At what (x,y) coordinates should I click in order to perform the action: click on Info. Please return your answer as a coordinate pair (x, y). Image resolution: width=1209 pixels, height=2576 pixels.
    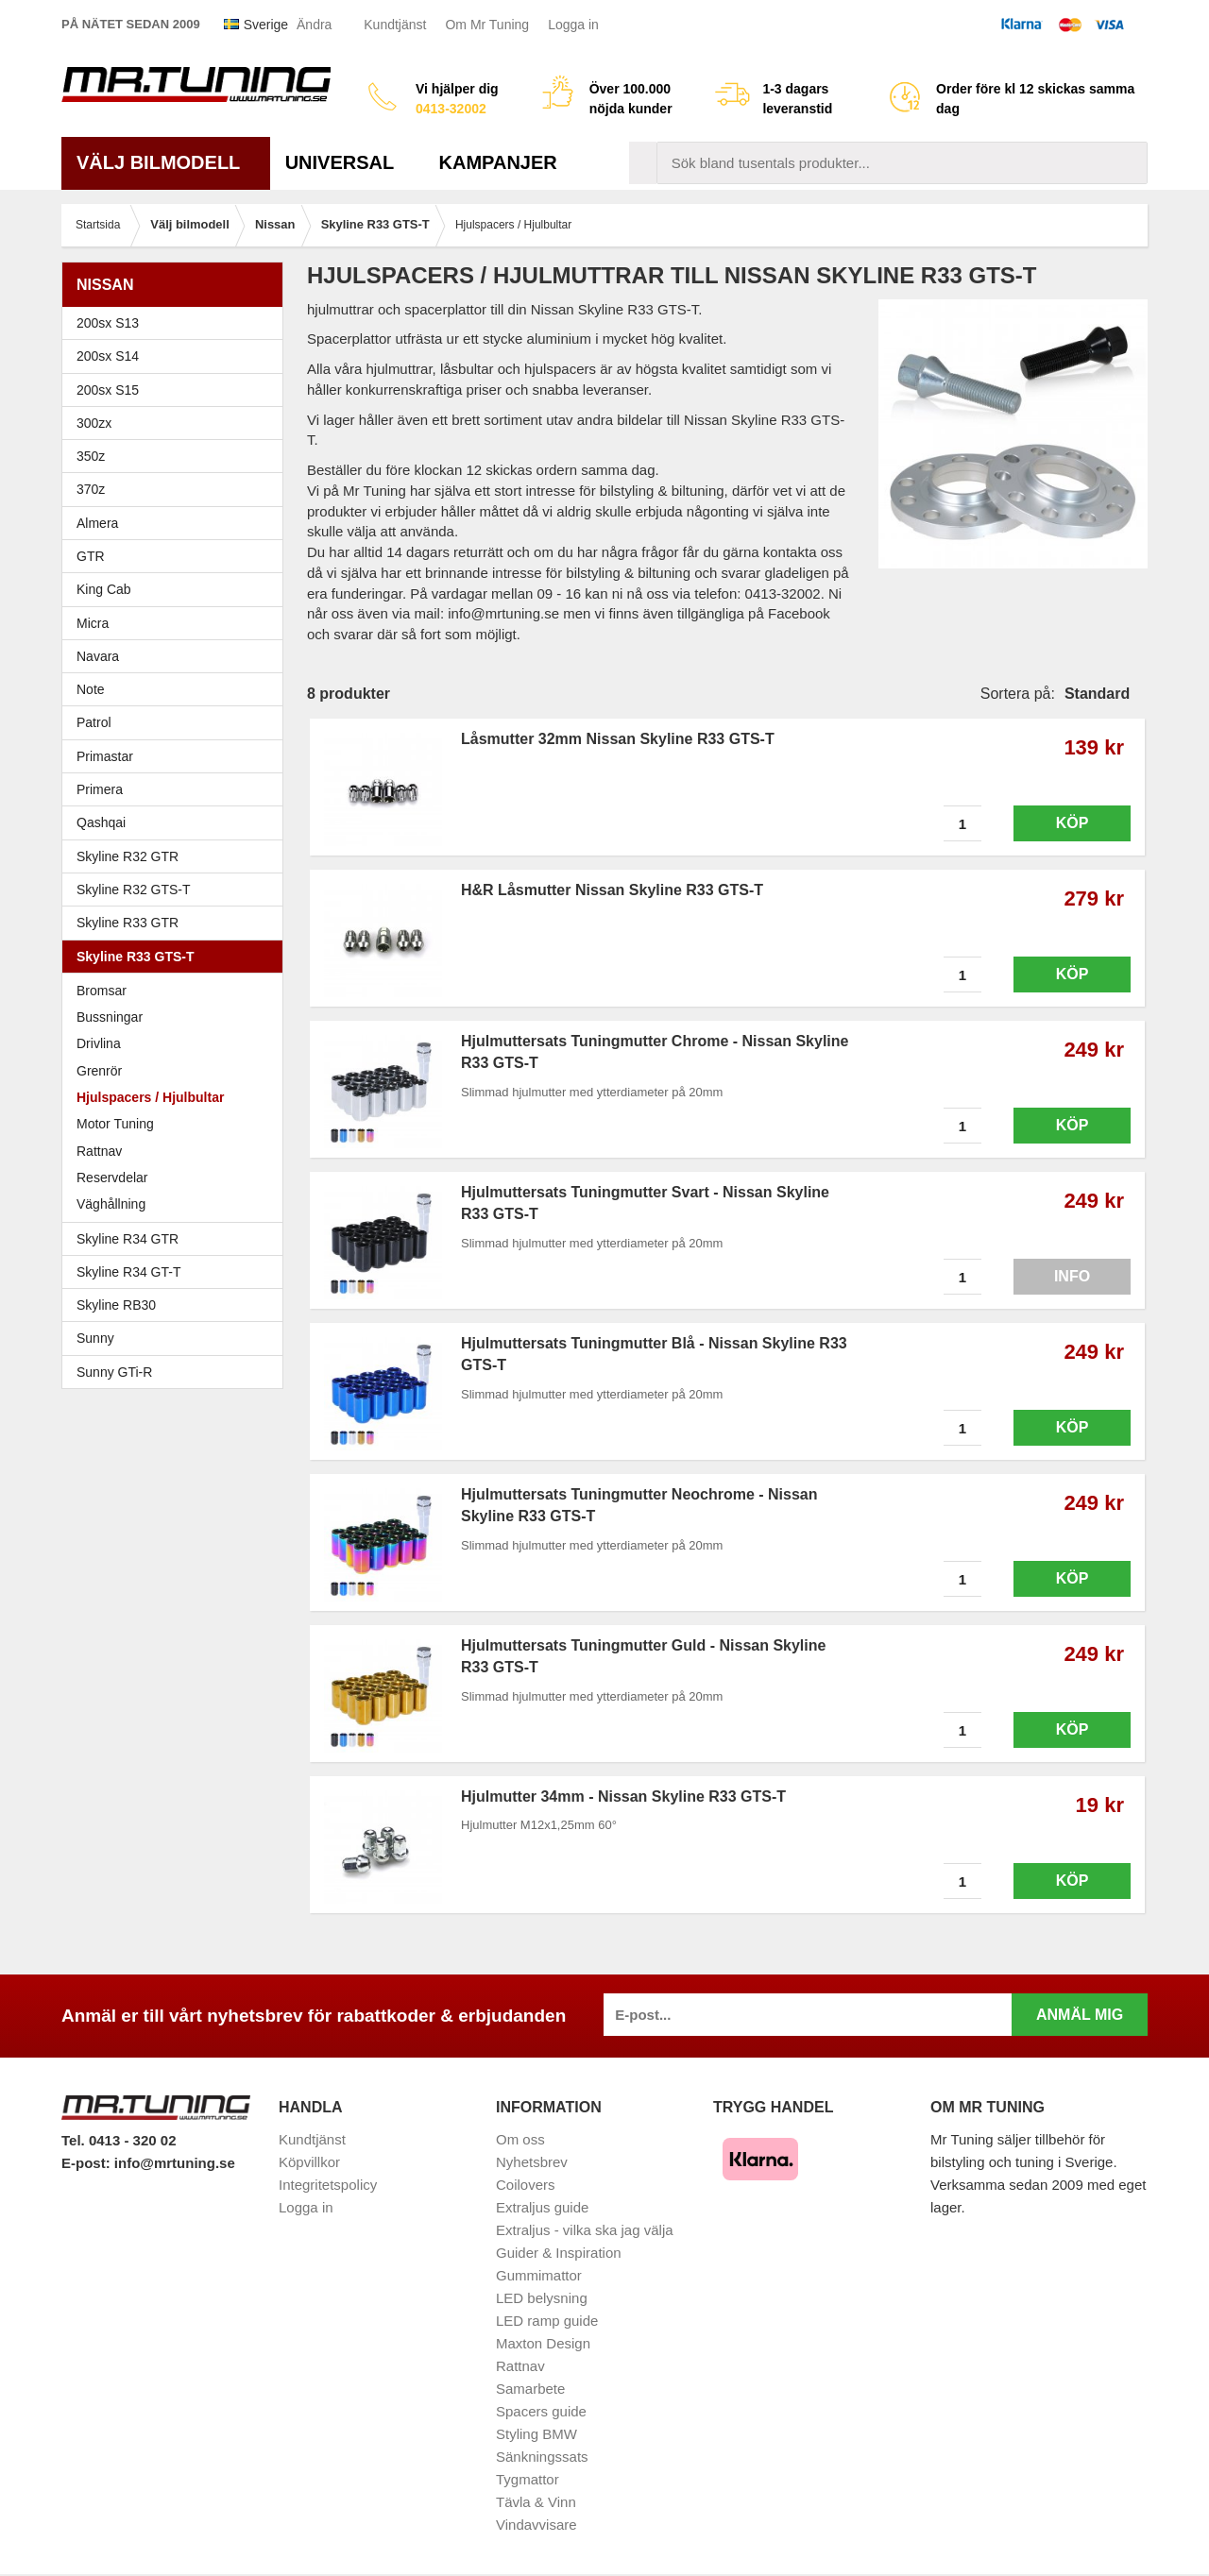
    Looking at the image, I should click on (1072, 1276).